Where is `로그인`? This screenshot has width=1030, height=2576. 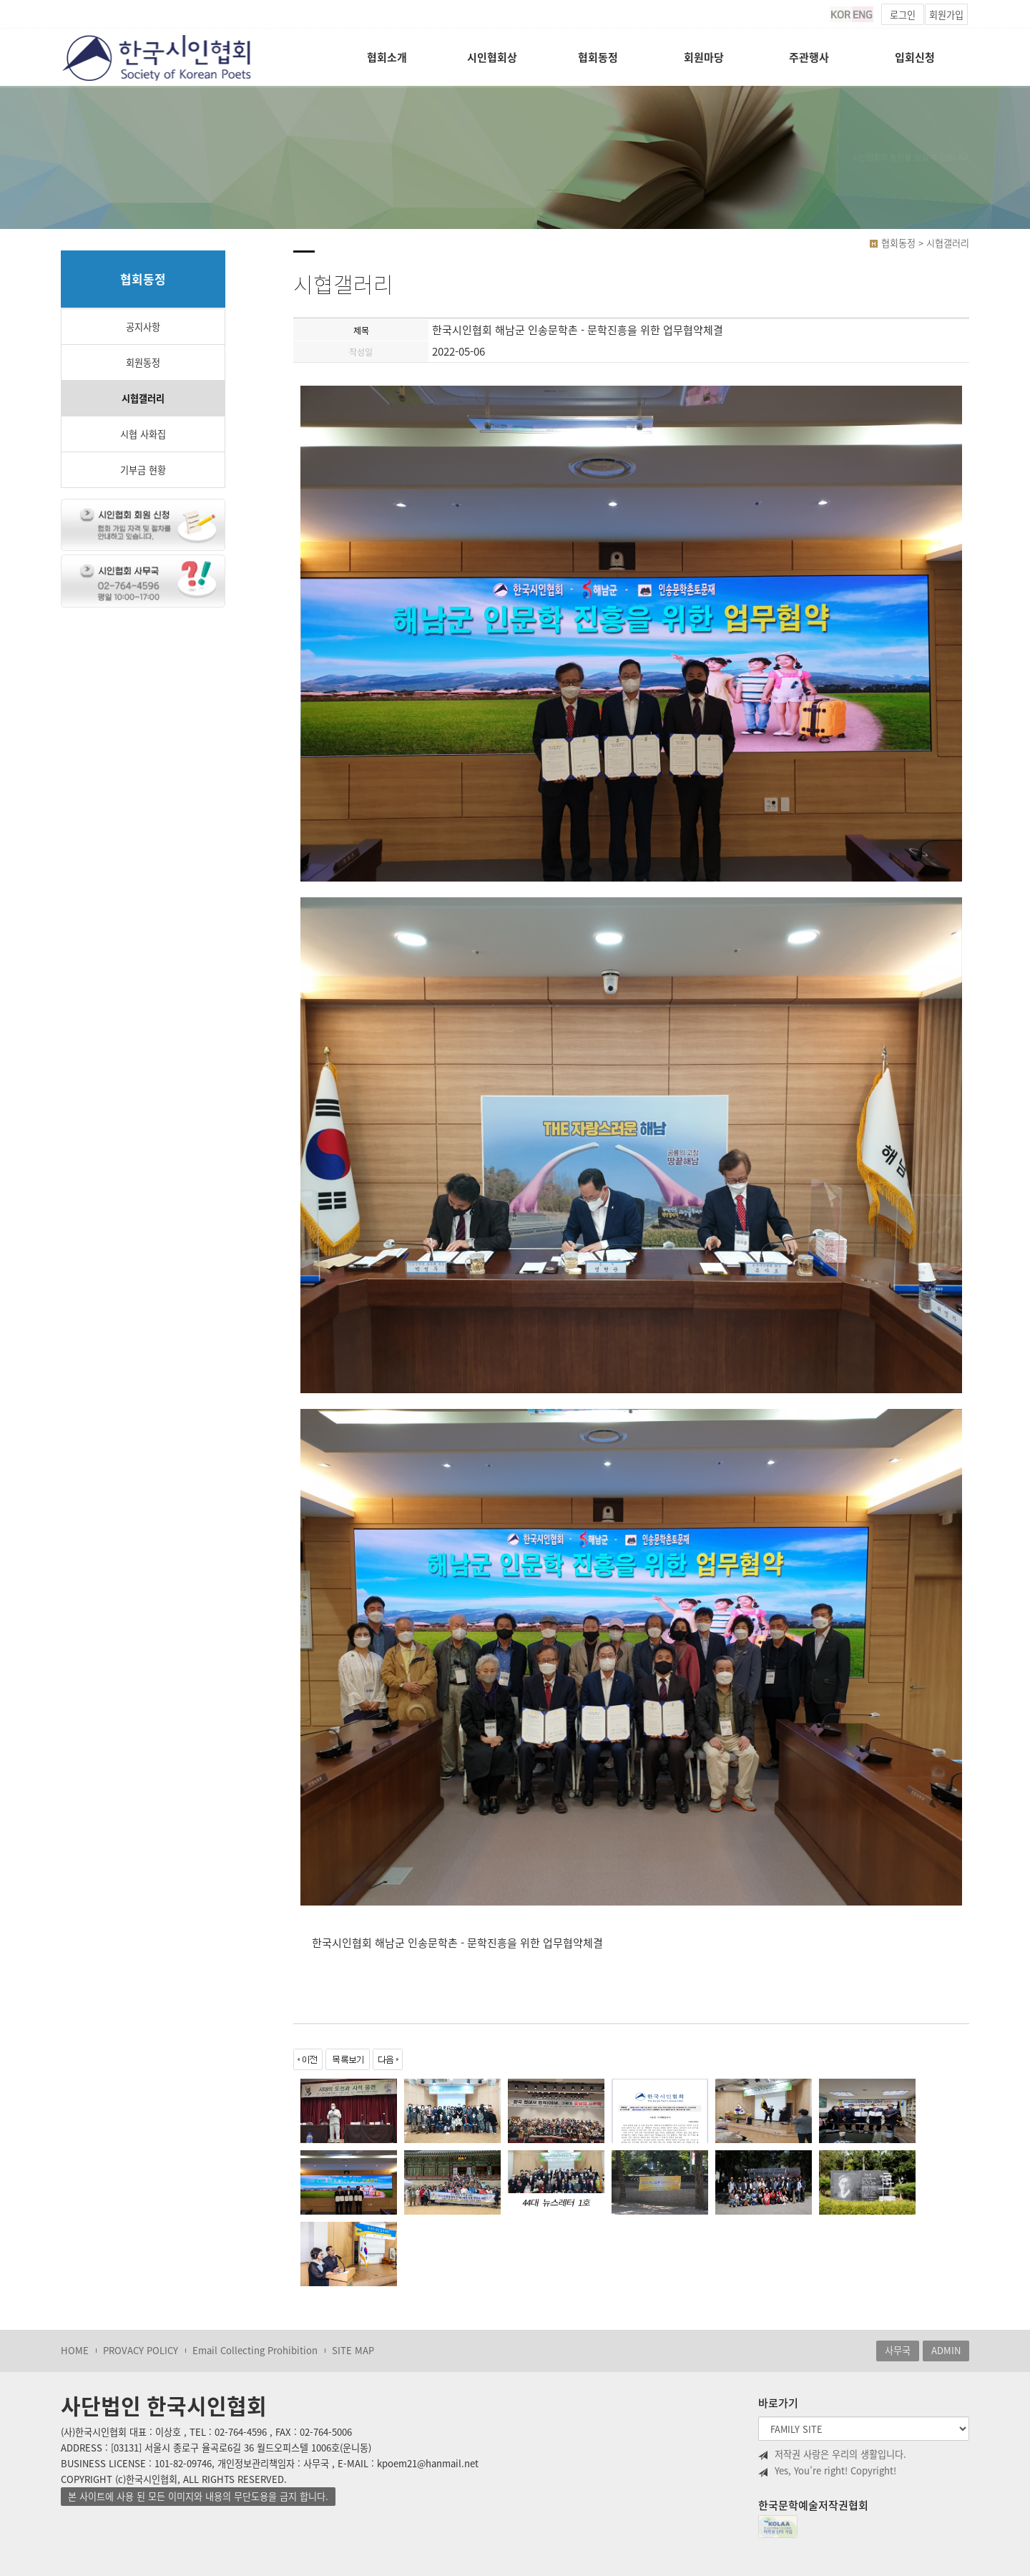 로그인 is located at coordinates (903, 14).